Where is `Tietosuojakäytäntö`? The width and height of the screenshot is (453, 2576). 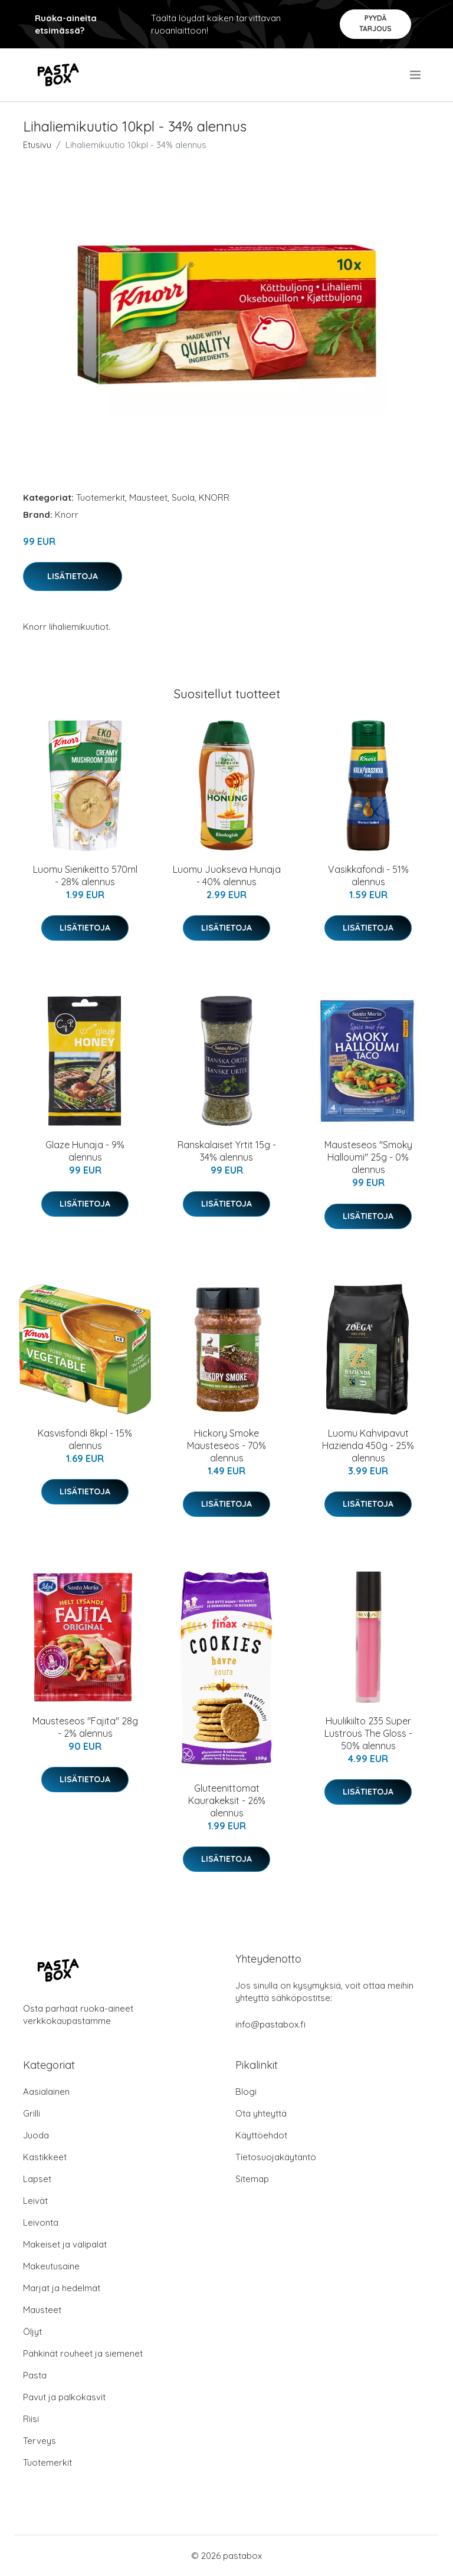
Tietosuojakäytäntö is located at coordinates (275, 2157).